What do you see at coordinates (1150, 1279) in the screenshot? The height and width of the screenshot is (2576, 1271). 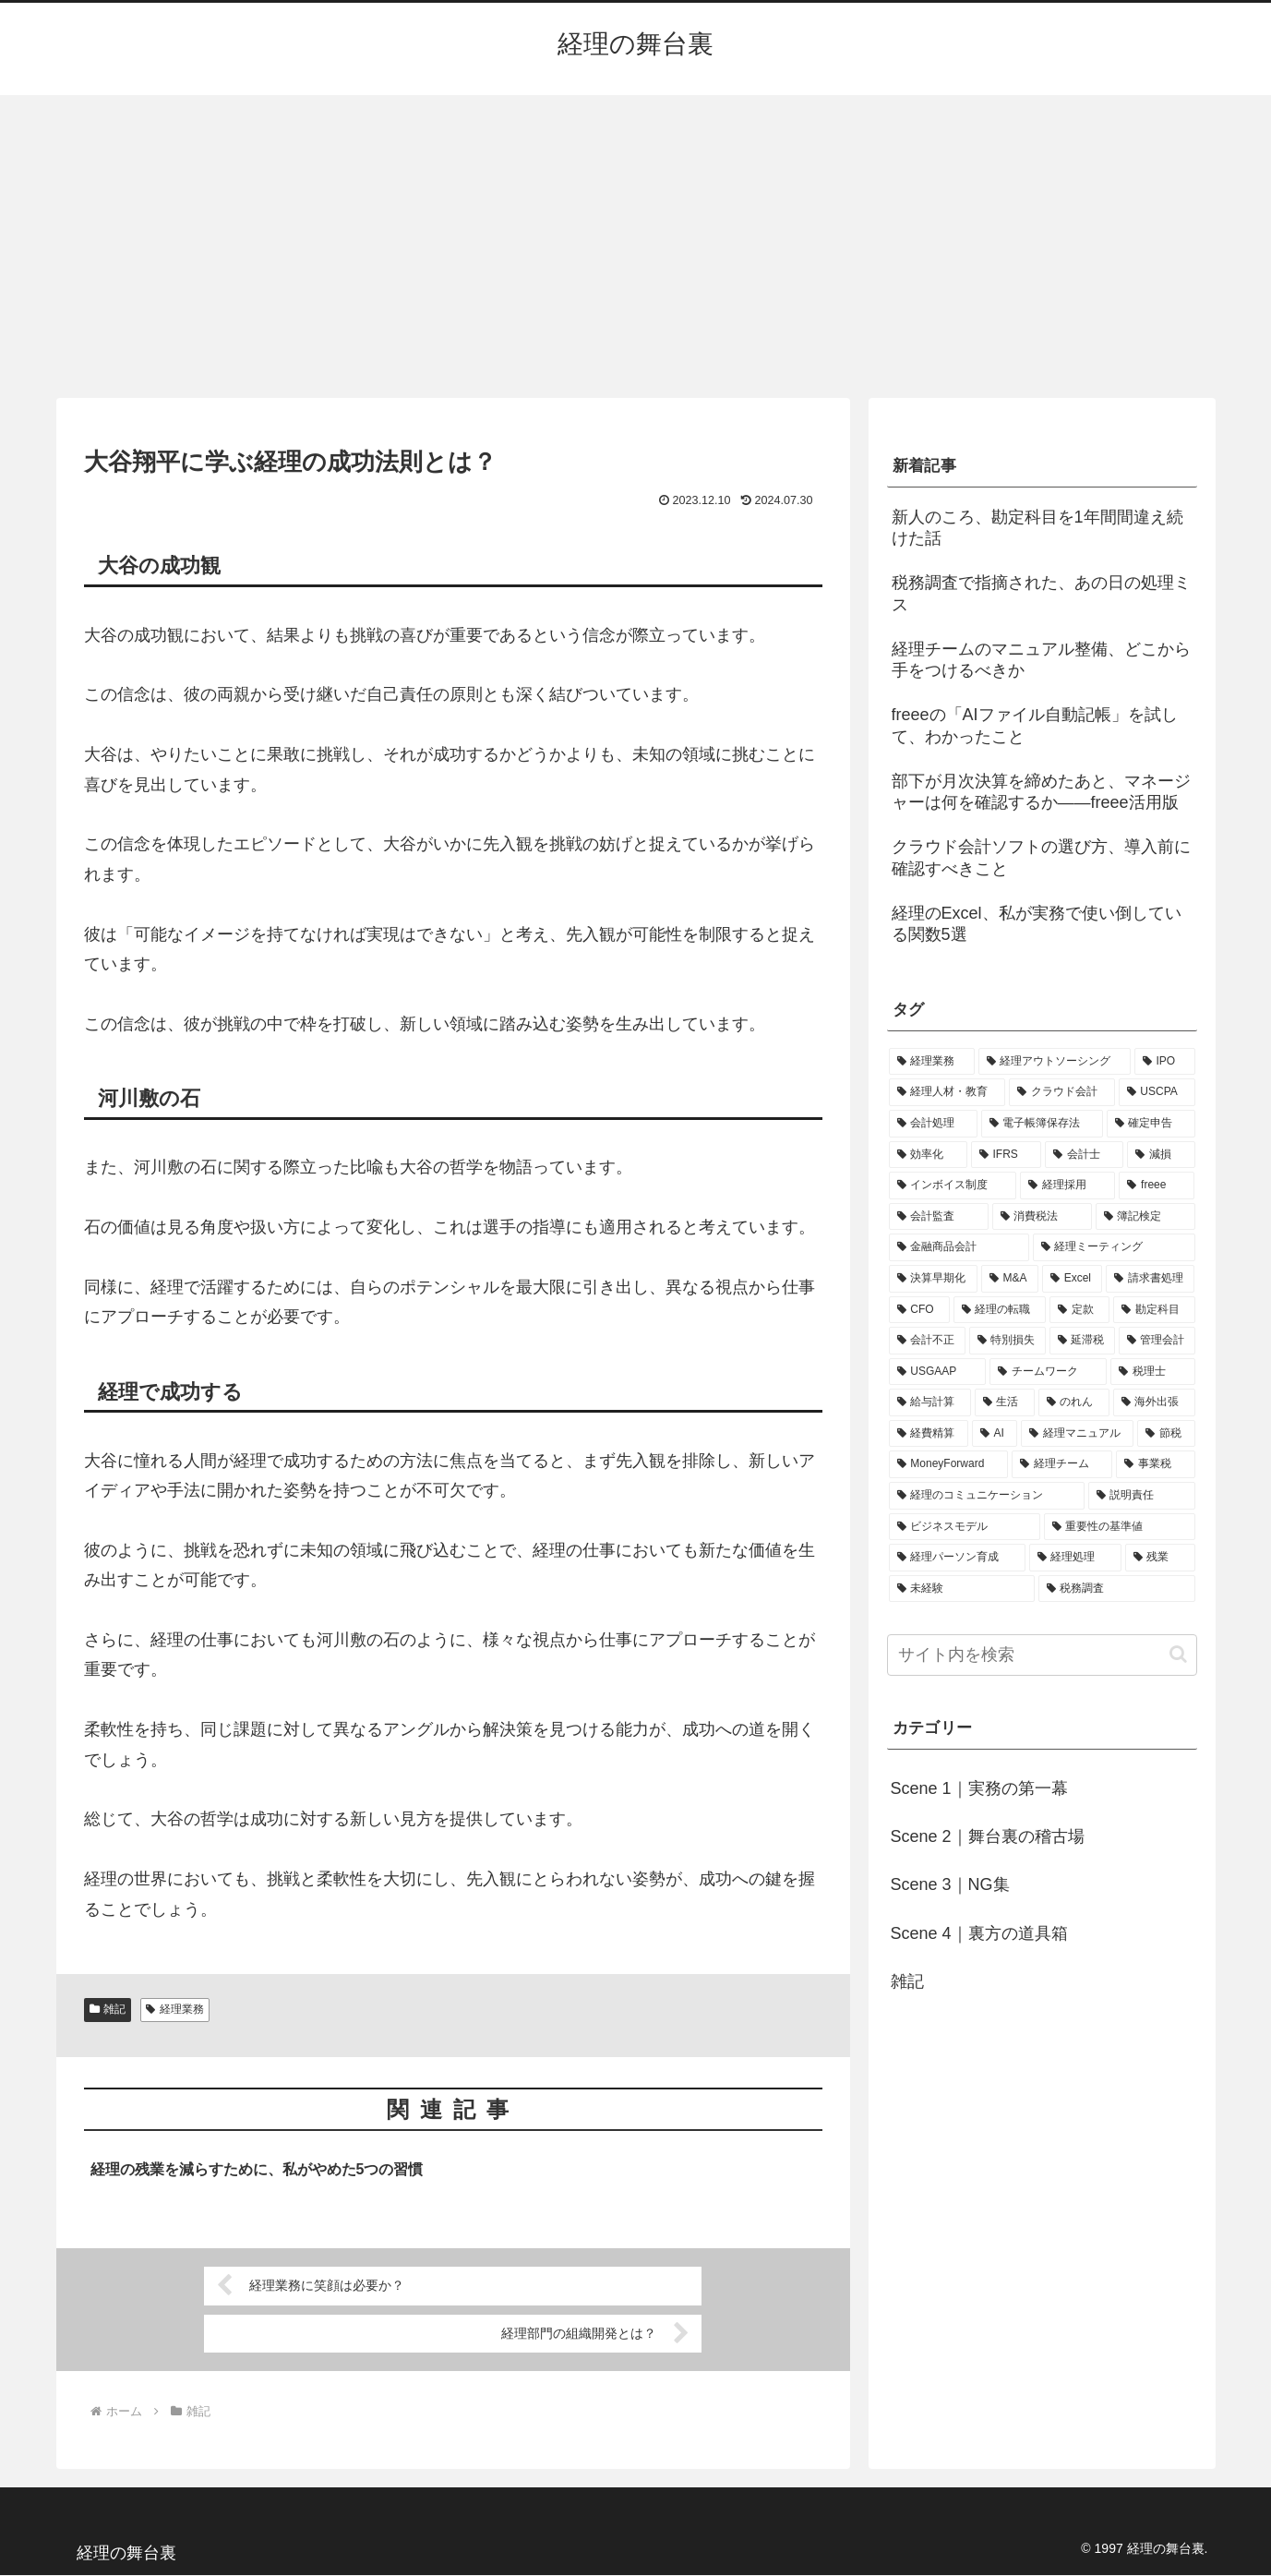 I see `[請求書処理 (1個の項目)]` at bounding box center [1150, 1279].